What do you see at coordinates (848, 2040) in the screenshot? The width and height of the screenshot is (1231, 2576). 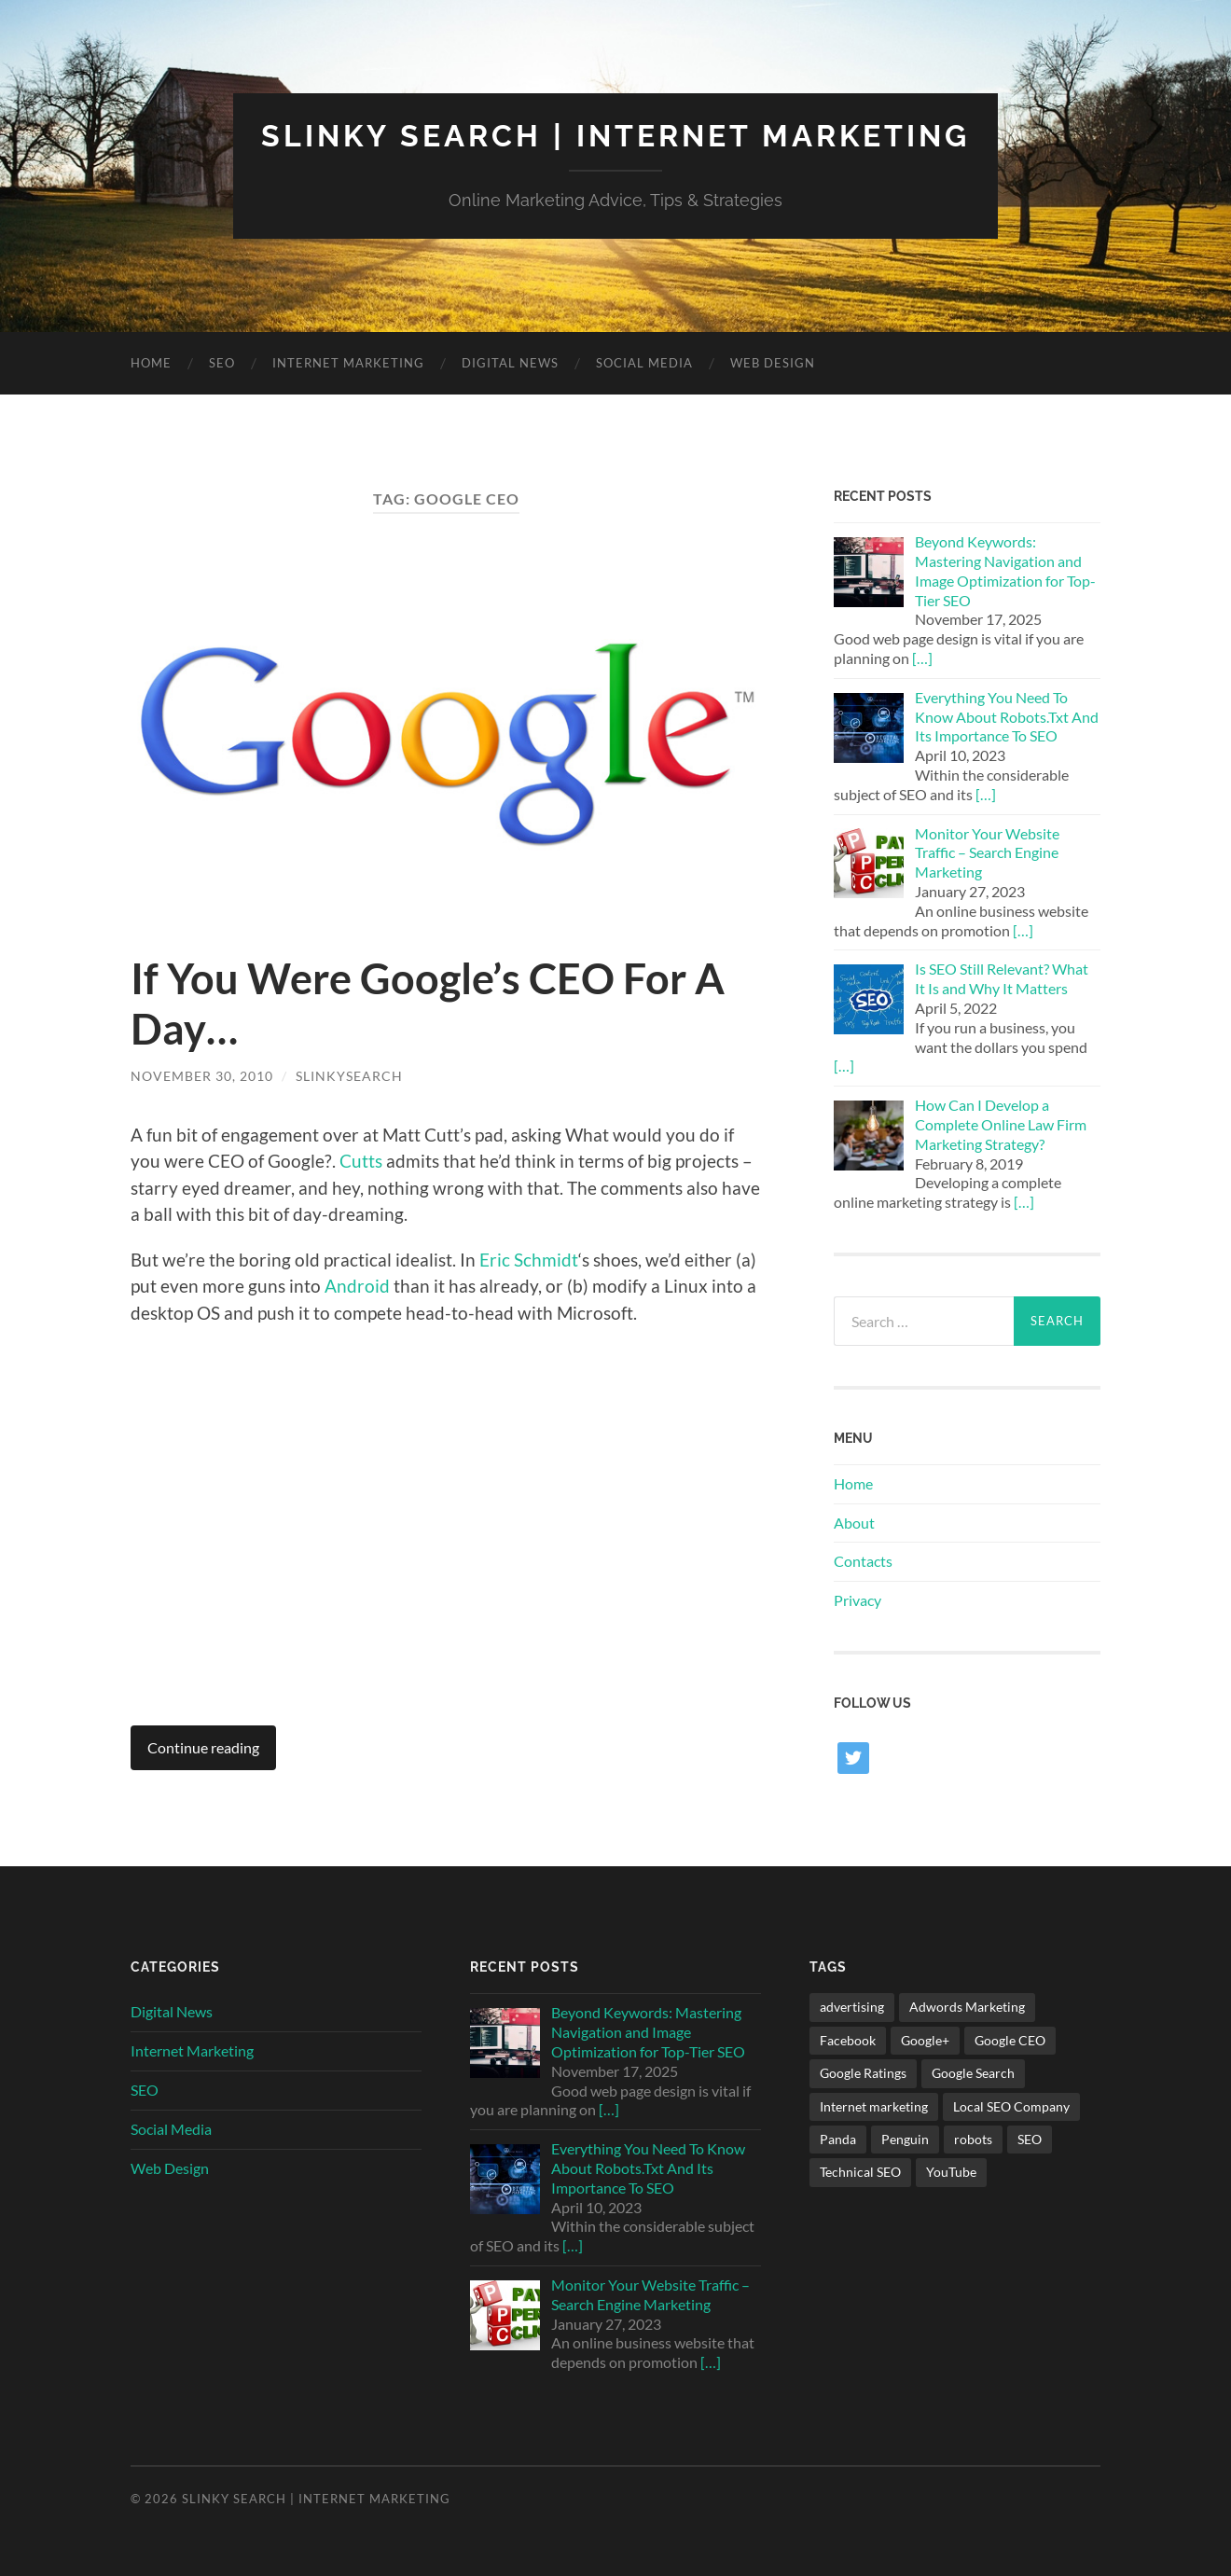 I see `Facebook [Facebook (1 item)]` at bounding box center [848, 2040].